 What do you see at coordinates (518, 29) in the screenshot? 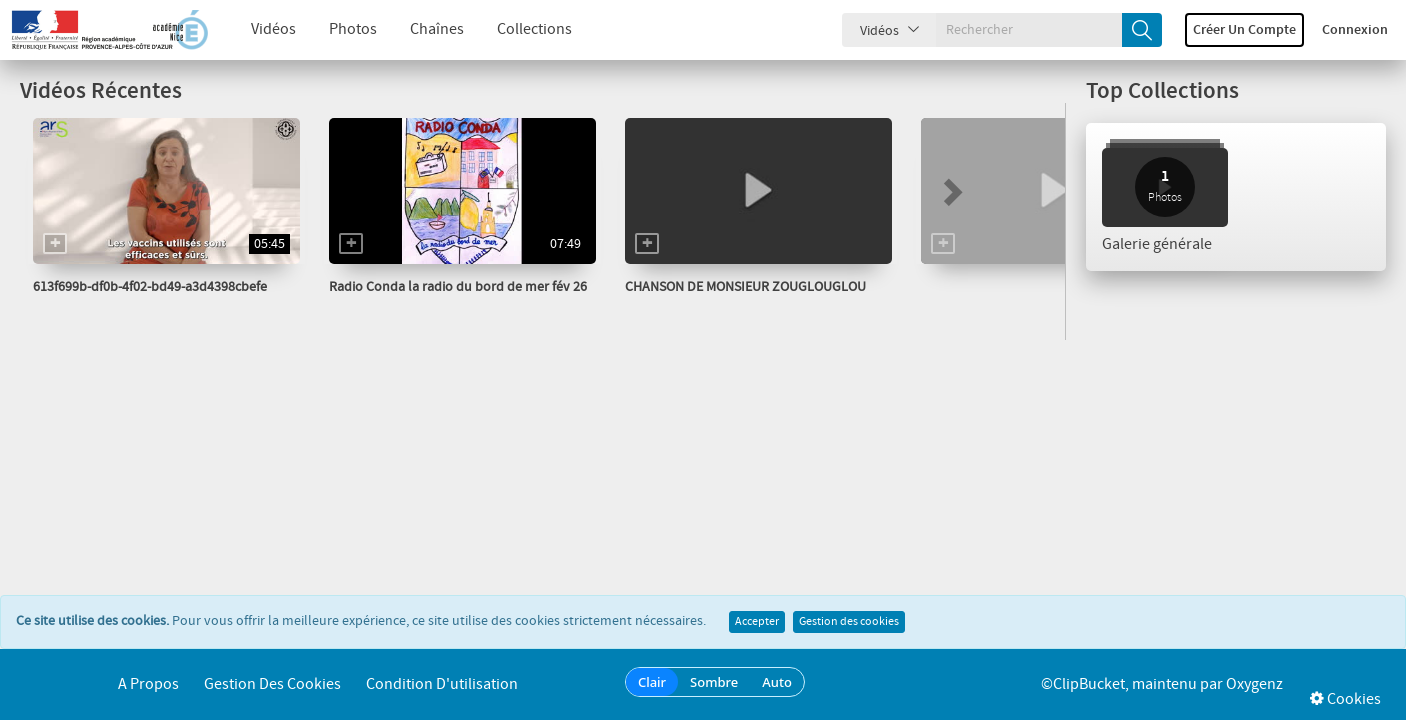
I see `Collections` at bounding box center [518, 29].